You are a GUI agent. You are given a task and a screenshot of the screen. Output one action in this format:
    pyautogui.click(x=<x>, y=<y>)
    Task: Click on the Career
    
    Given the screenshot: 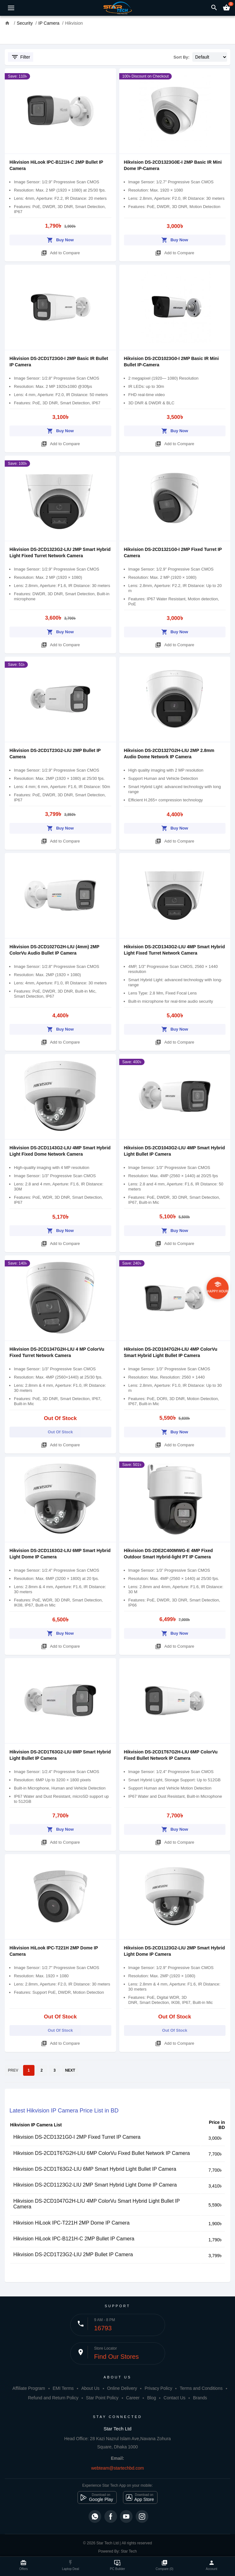 What is the action you would take?
    pyautogui.click(x=132, y=2397)
    